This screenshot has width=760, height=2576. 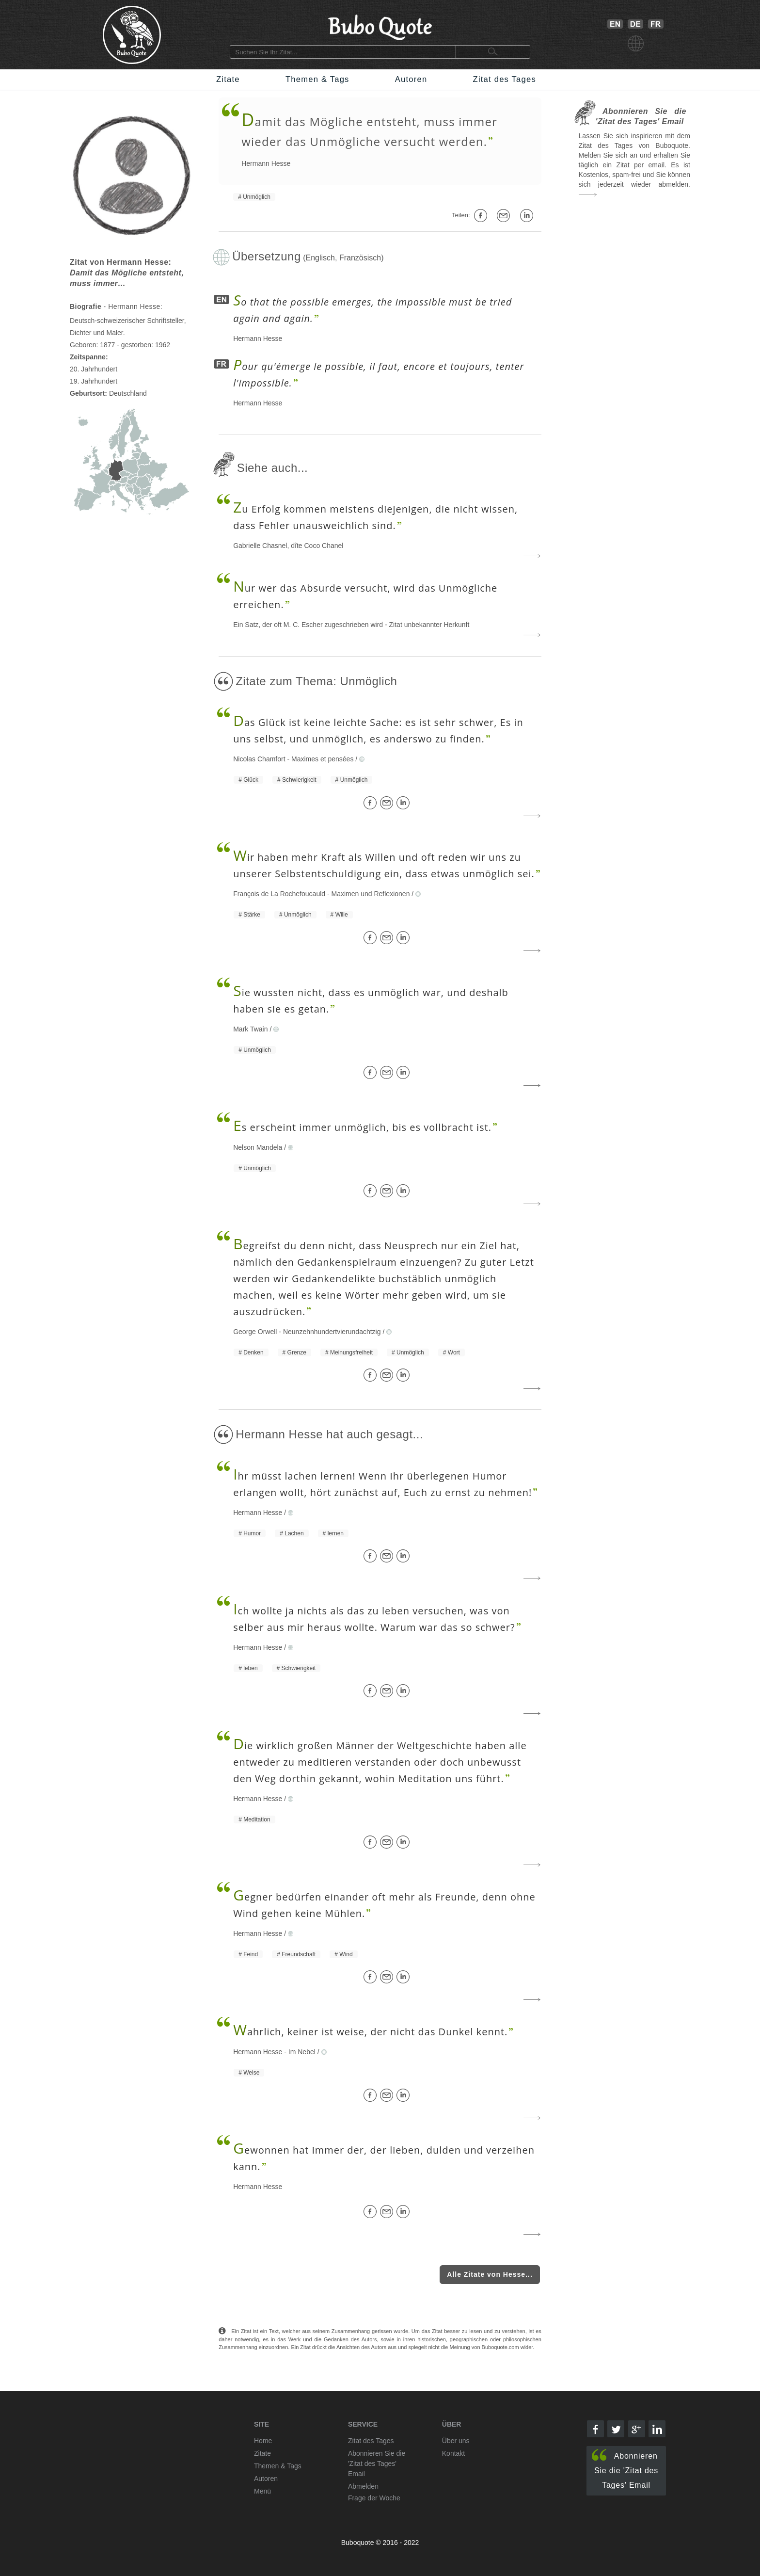 I want to click on Glück, so click(x=250, y=779).